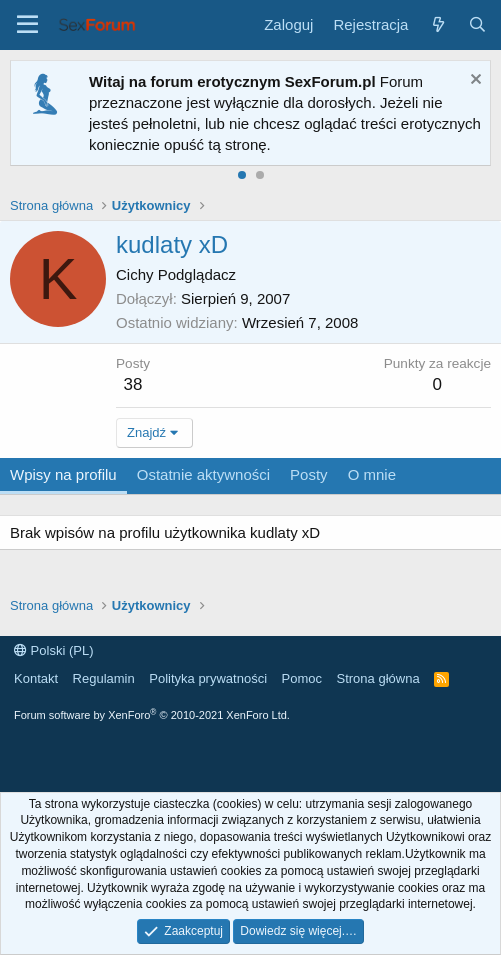 This screenshot has height=955, width=501. What do you see at coordinates (309, 474) in the screenshot?
I see `Posty [tab]` at bounding box center [309, 474].